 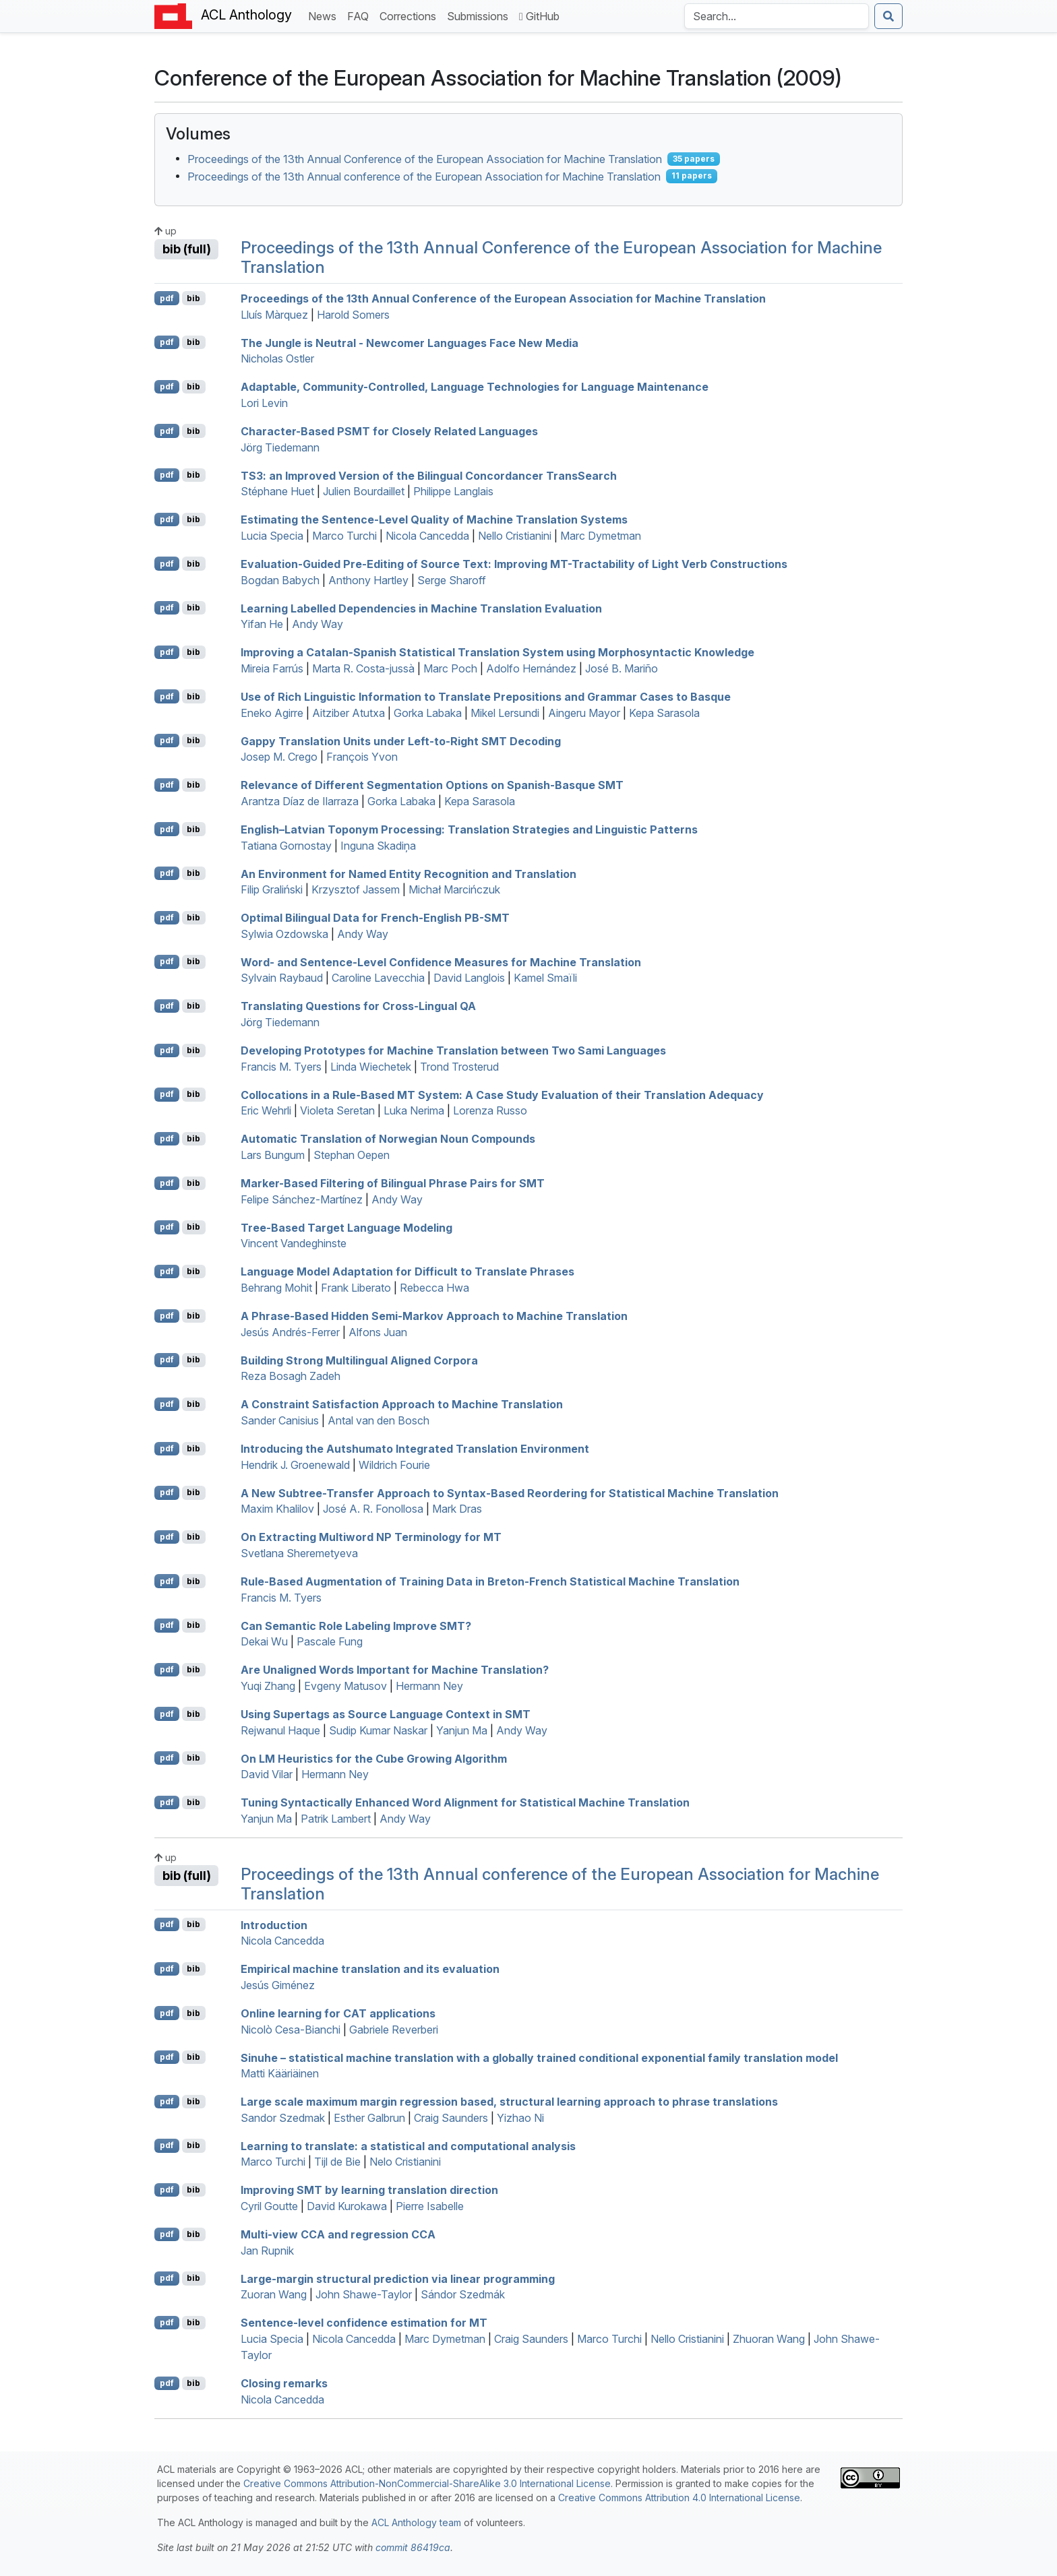 I want to click on Sandor Szedmak, so click(x=283, y=2118).